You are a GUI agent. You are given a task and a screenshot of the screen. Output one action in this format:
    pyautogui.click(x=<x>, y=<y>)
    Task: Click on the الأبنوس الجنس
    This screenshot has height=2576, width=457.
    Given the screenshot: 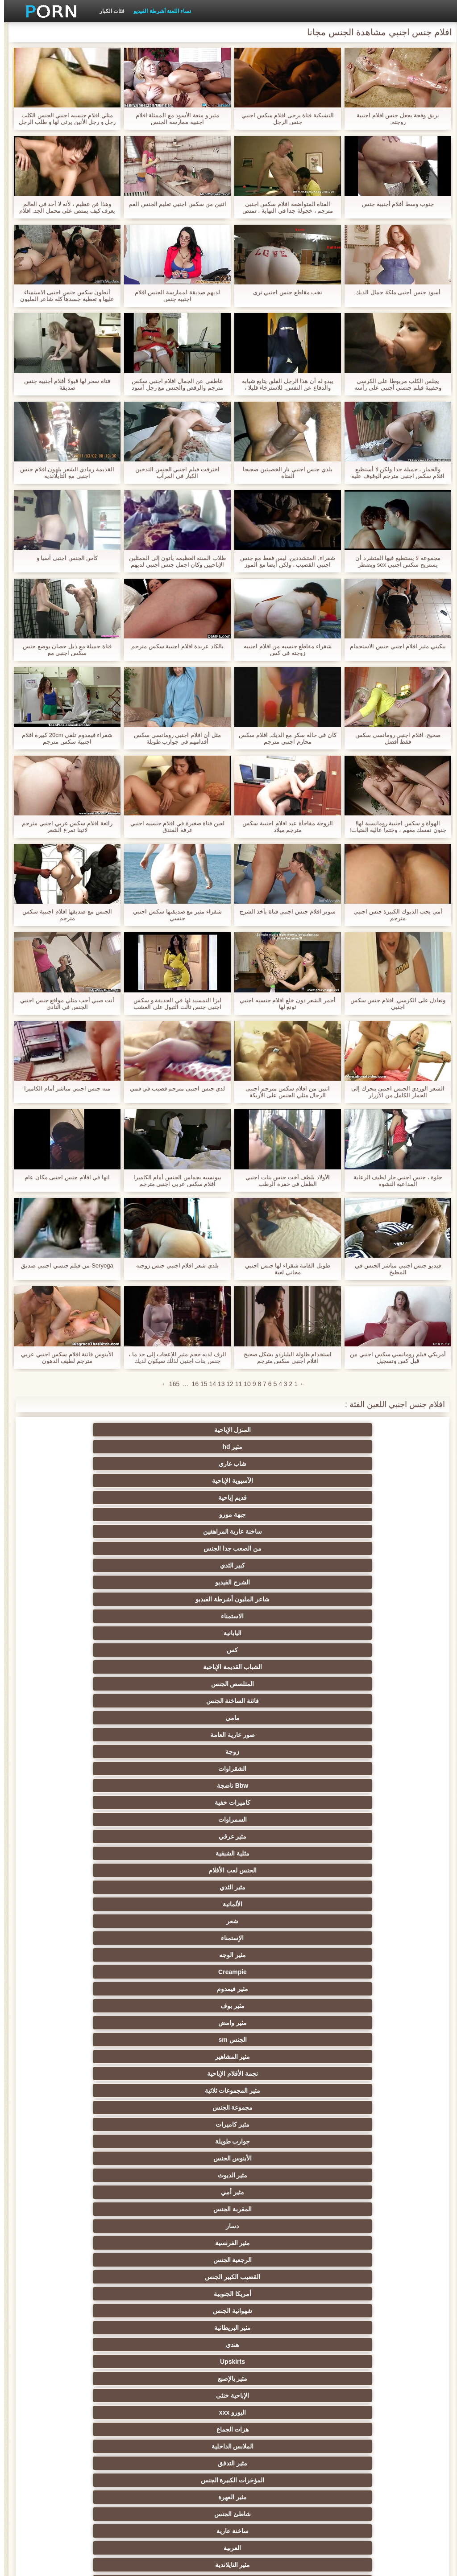 What is the action you would take?
    pyautogui.click(x=97, y=1599)
    